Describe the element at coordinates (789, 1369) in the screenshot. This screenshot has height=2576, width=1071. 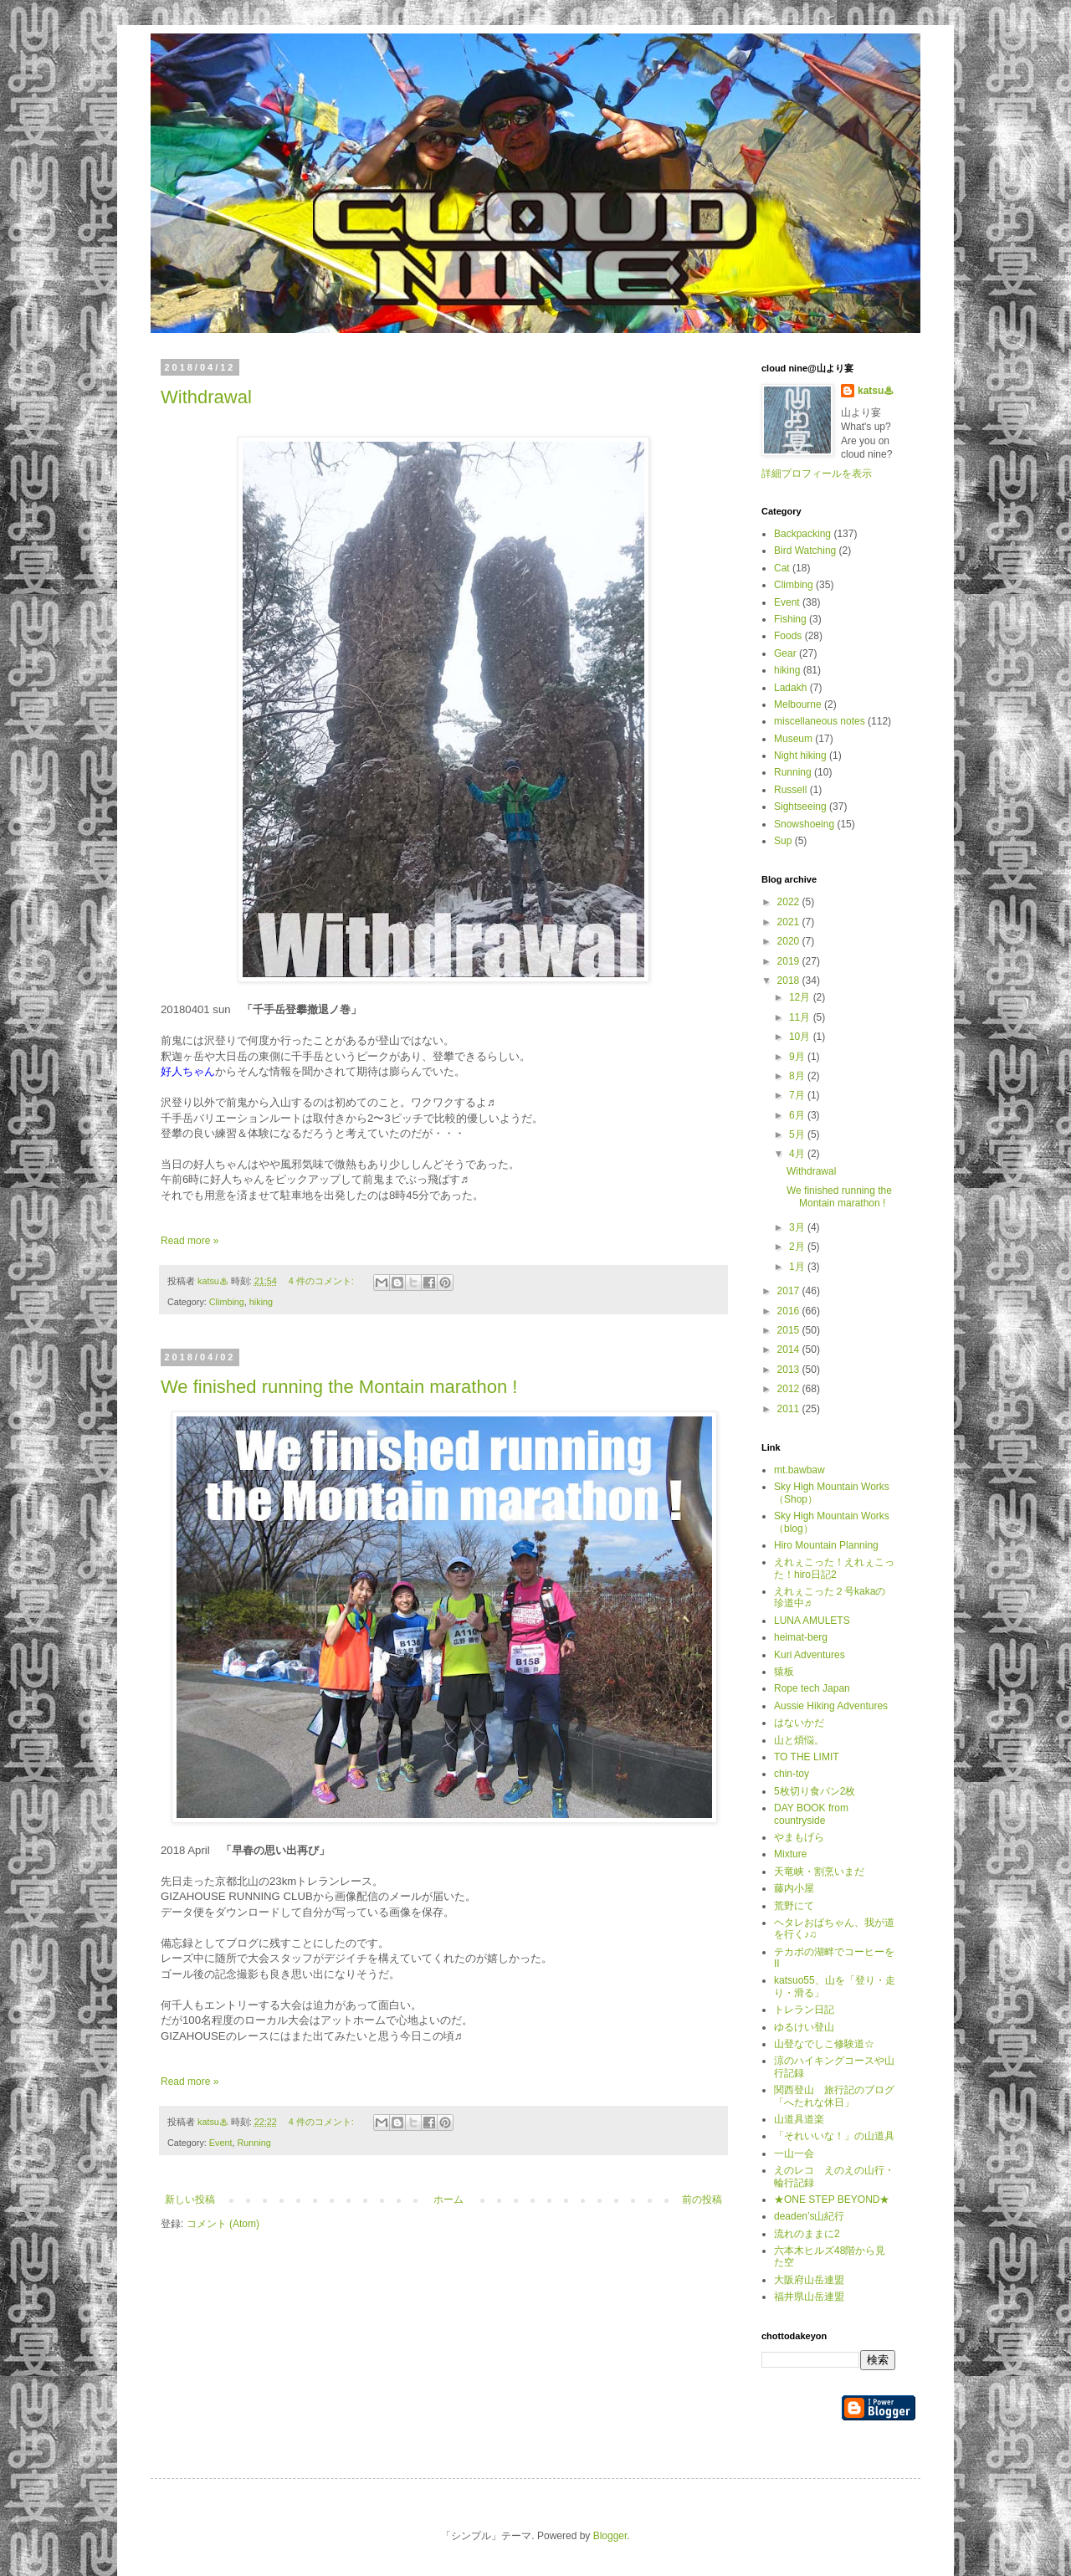
I see `2013` at that location.